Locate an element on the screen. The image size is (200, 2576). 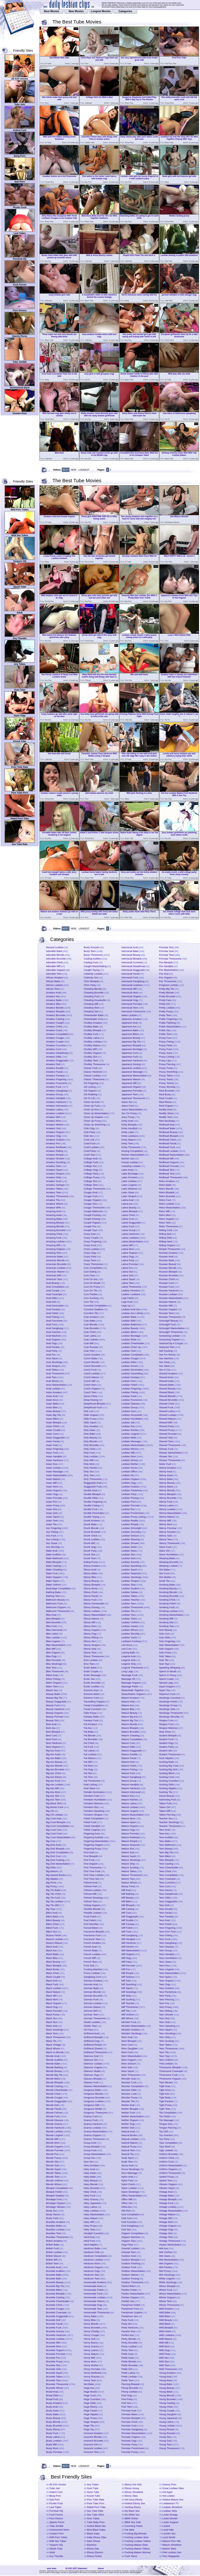
Redhead Blowjob is located at coordinates (168, 1135).